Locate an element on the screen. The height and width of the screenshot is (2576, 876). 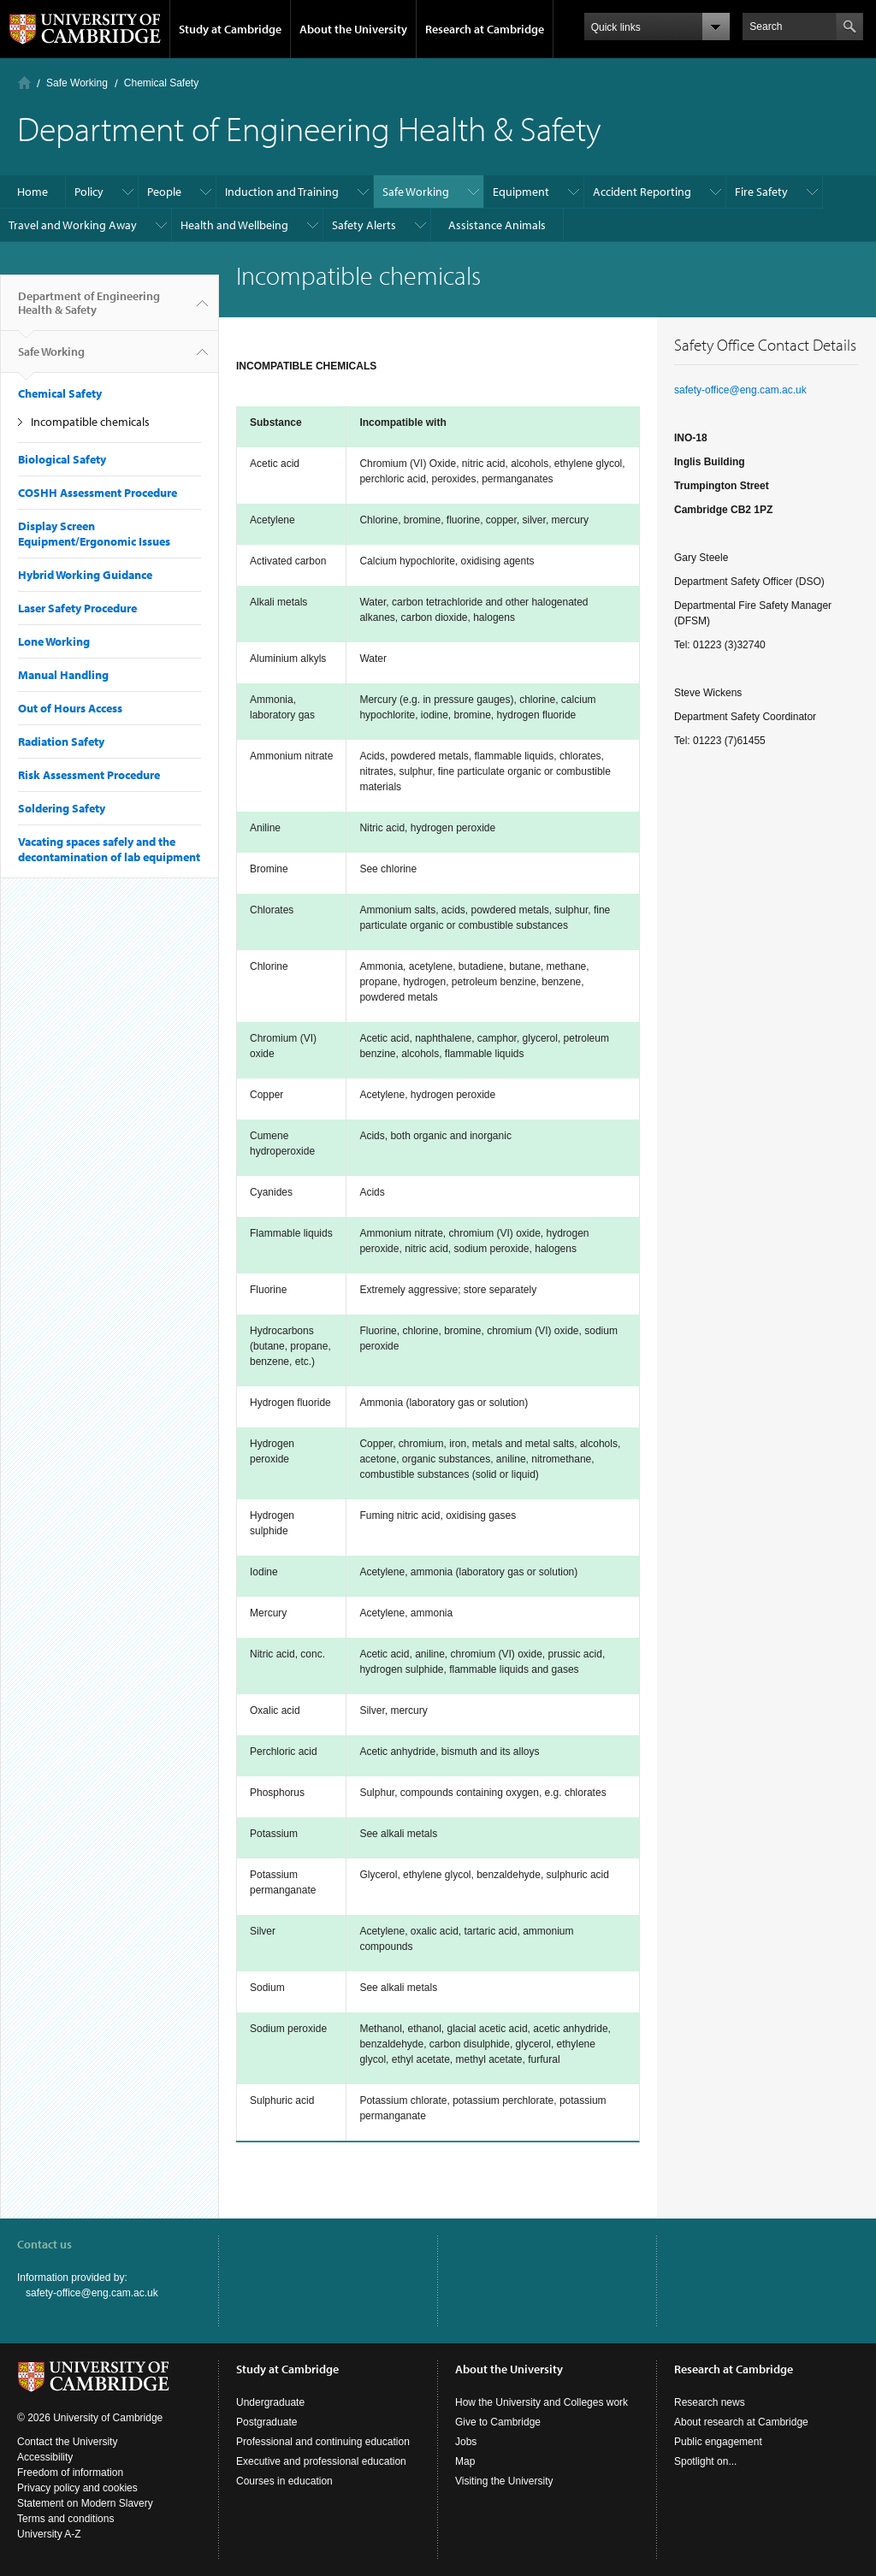
Health and Wellbeing is located at coordinates (234, 225).